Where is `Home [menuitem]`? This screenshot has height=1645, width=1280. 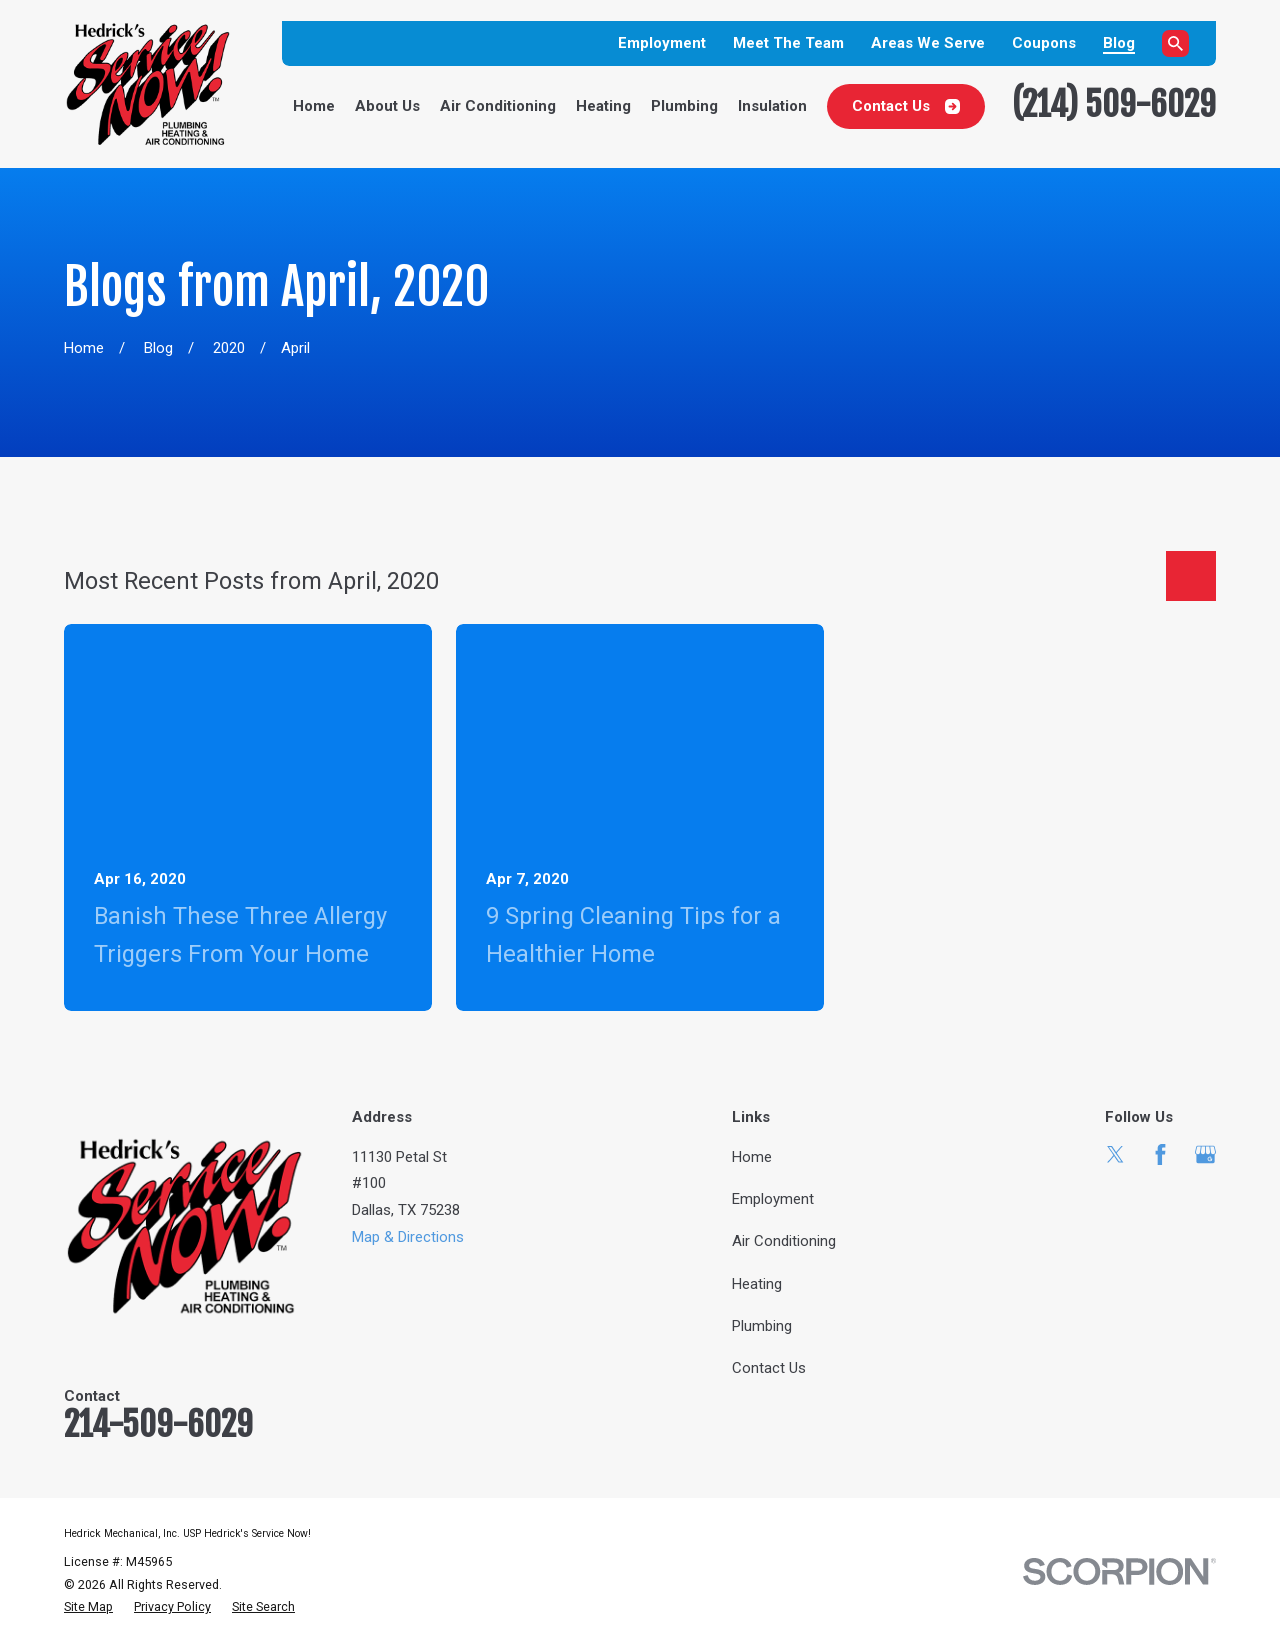 Home [menuitem] is located at coordinates (314, 106).